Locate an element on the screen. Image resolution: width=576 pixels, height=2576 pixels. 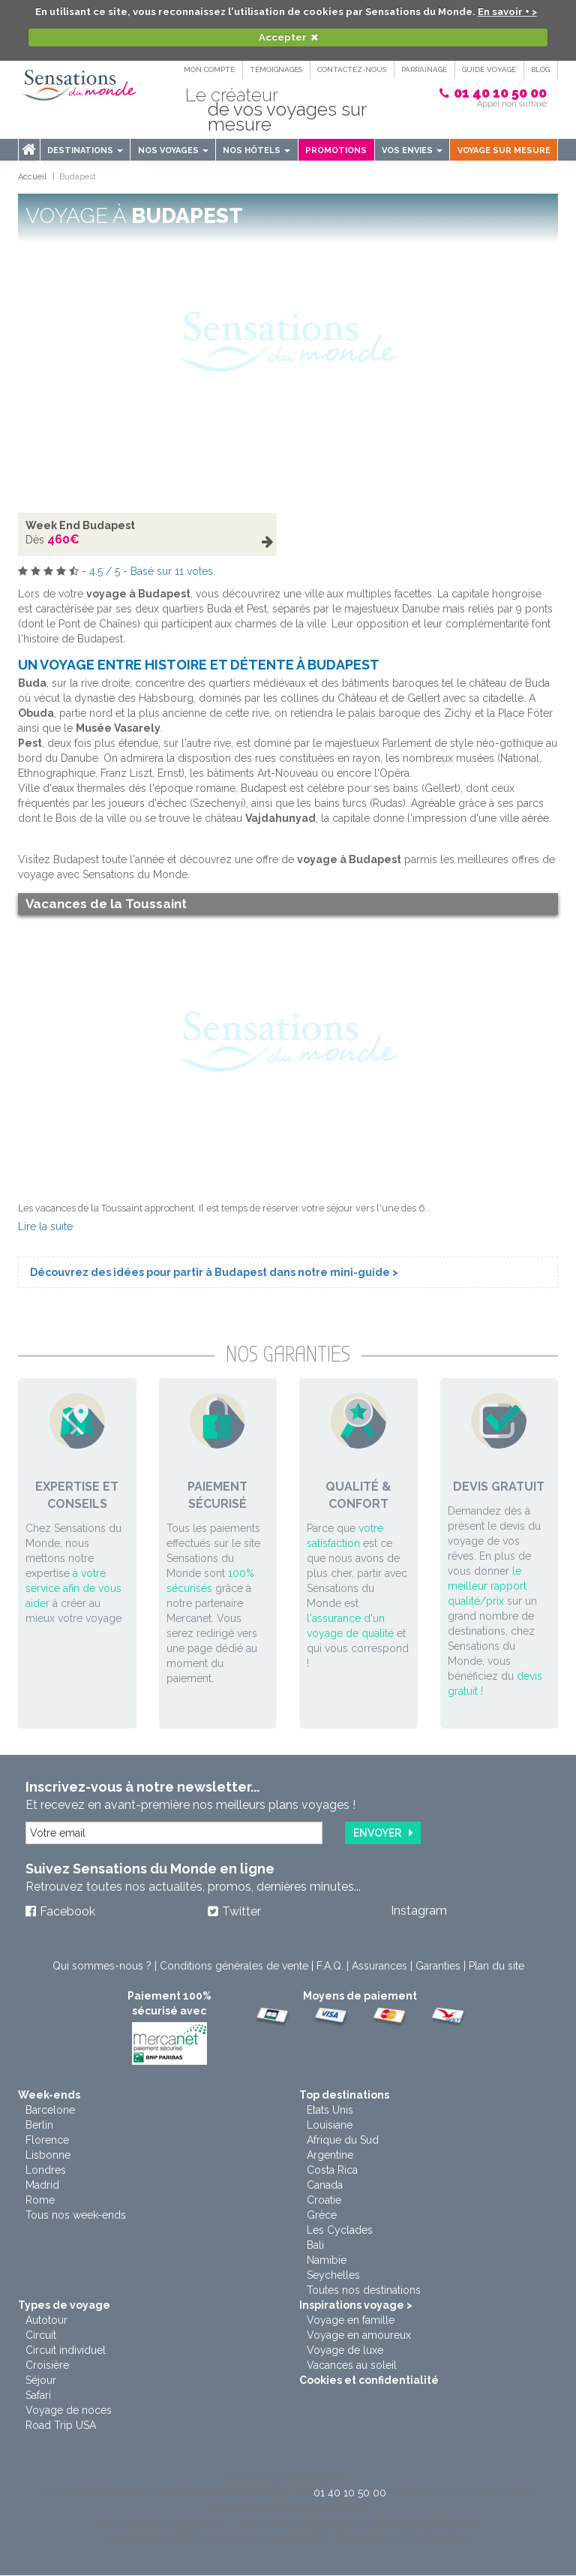
Week-ends is located at coordinates (49, 2096).